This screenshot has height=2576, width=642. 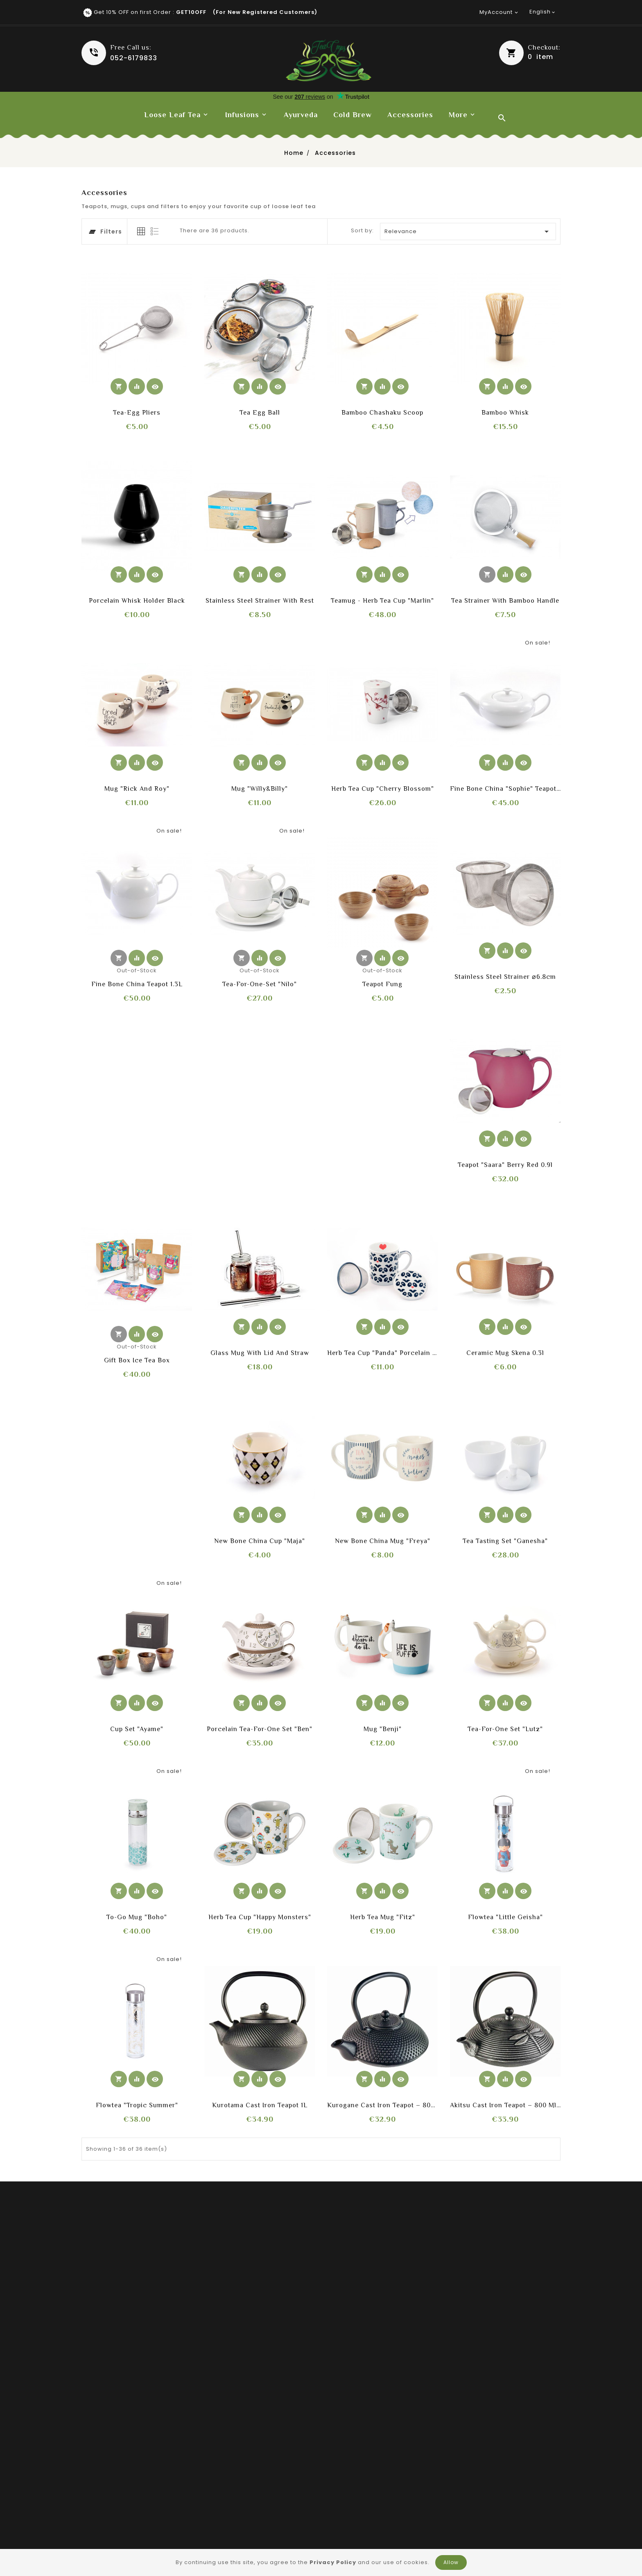 What do you see at coordinates (136, 412) in the screenshot?
I see `Tea-Egg Pliers` at bounding box center [136, 412].